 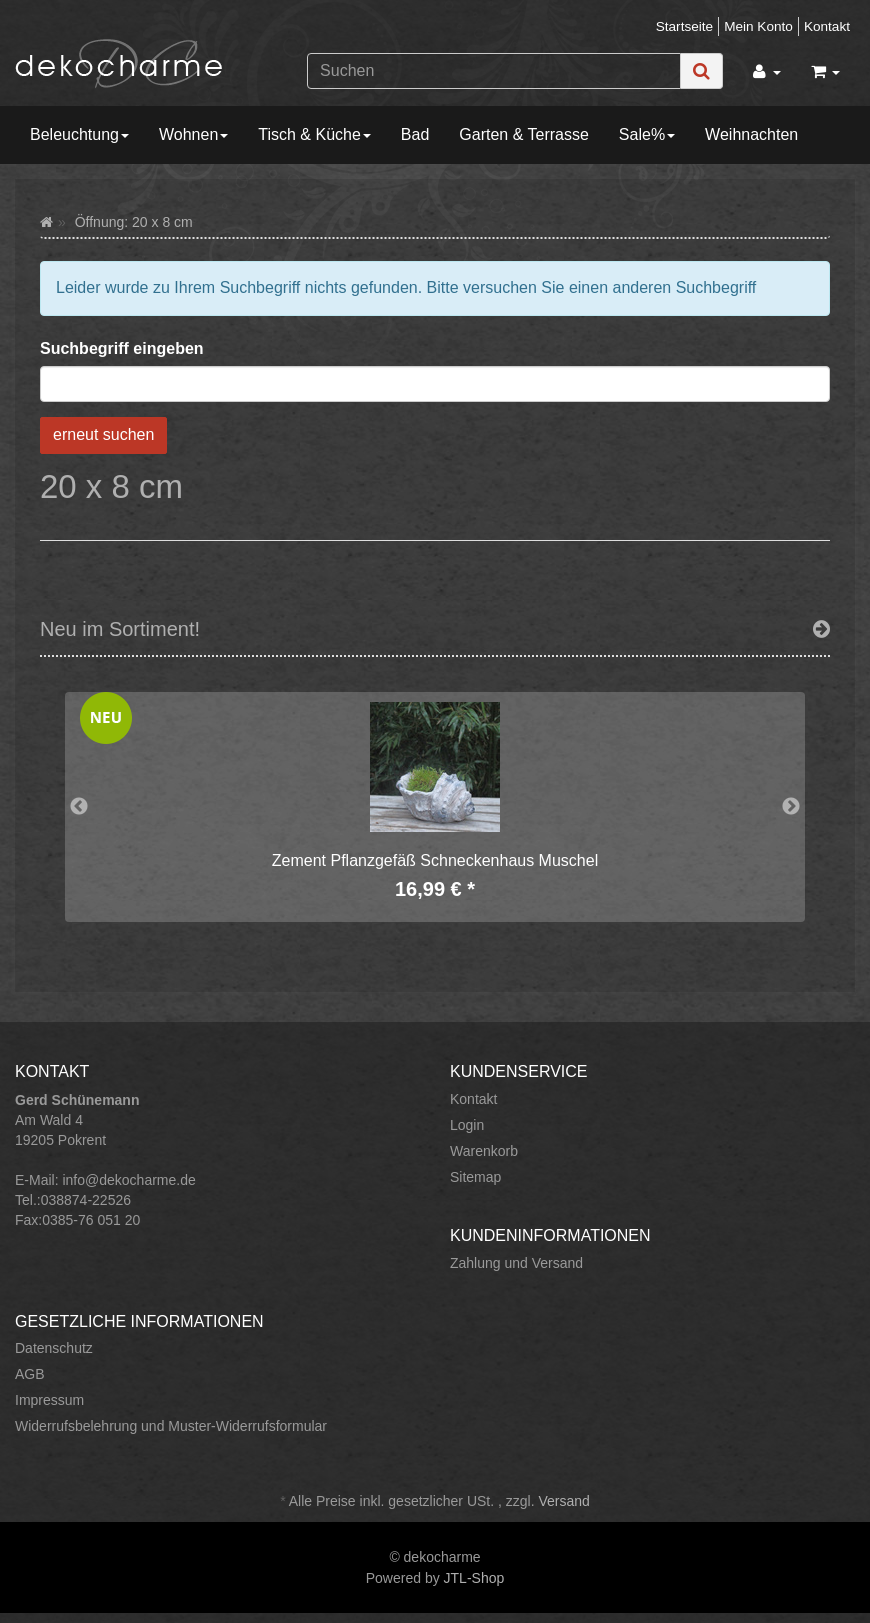 I want to click on Sitemap, so click(x=475, y=1177).